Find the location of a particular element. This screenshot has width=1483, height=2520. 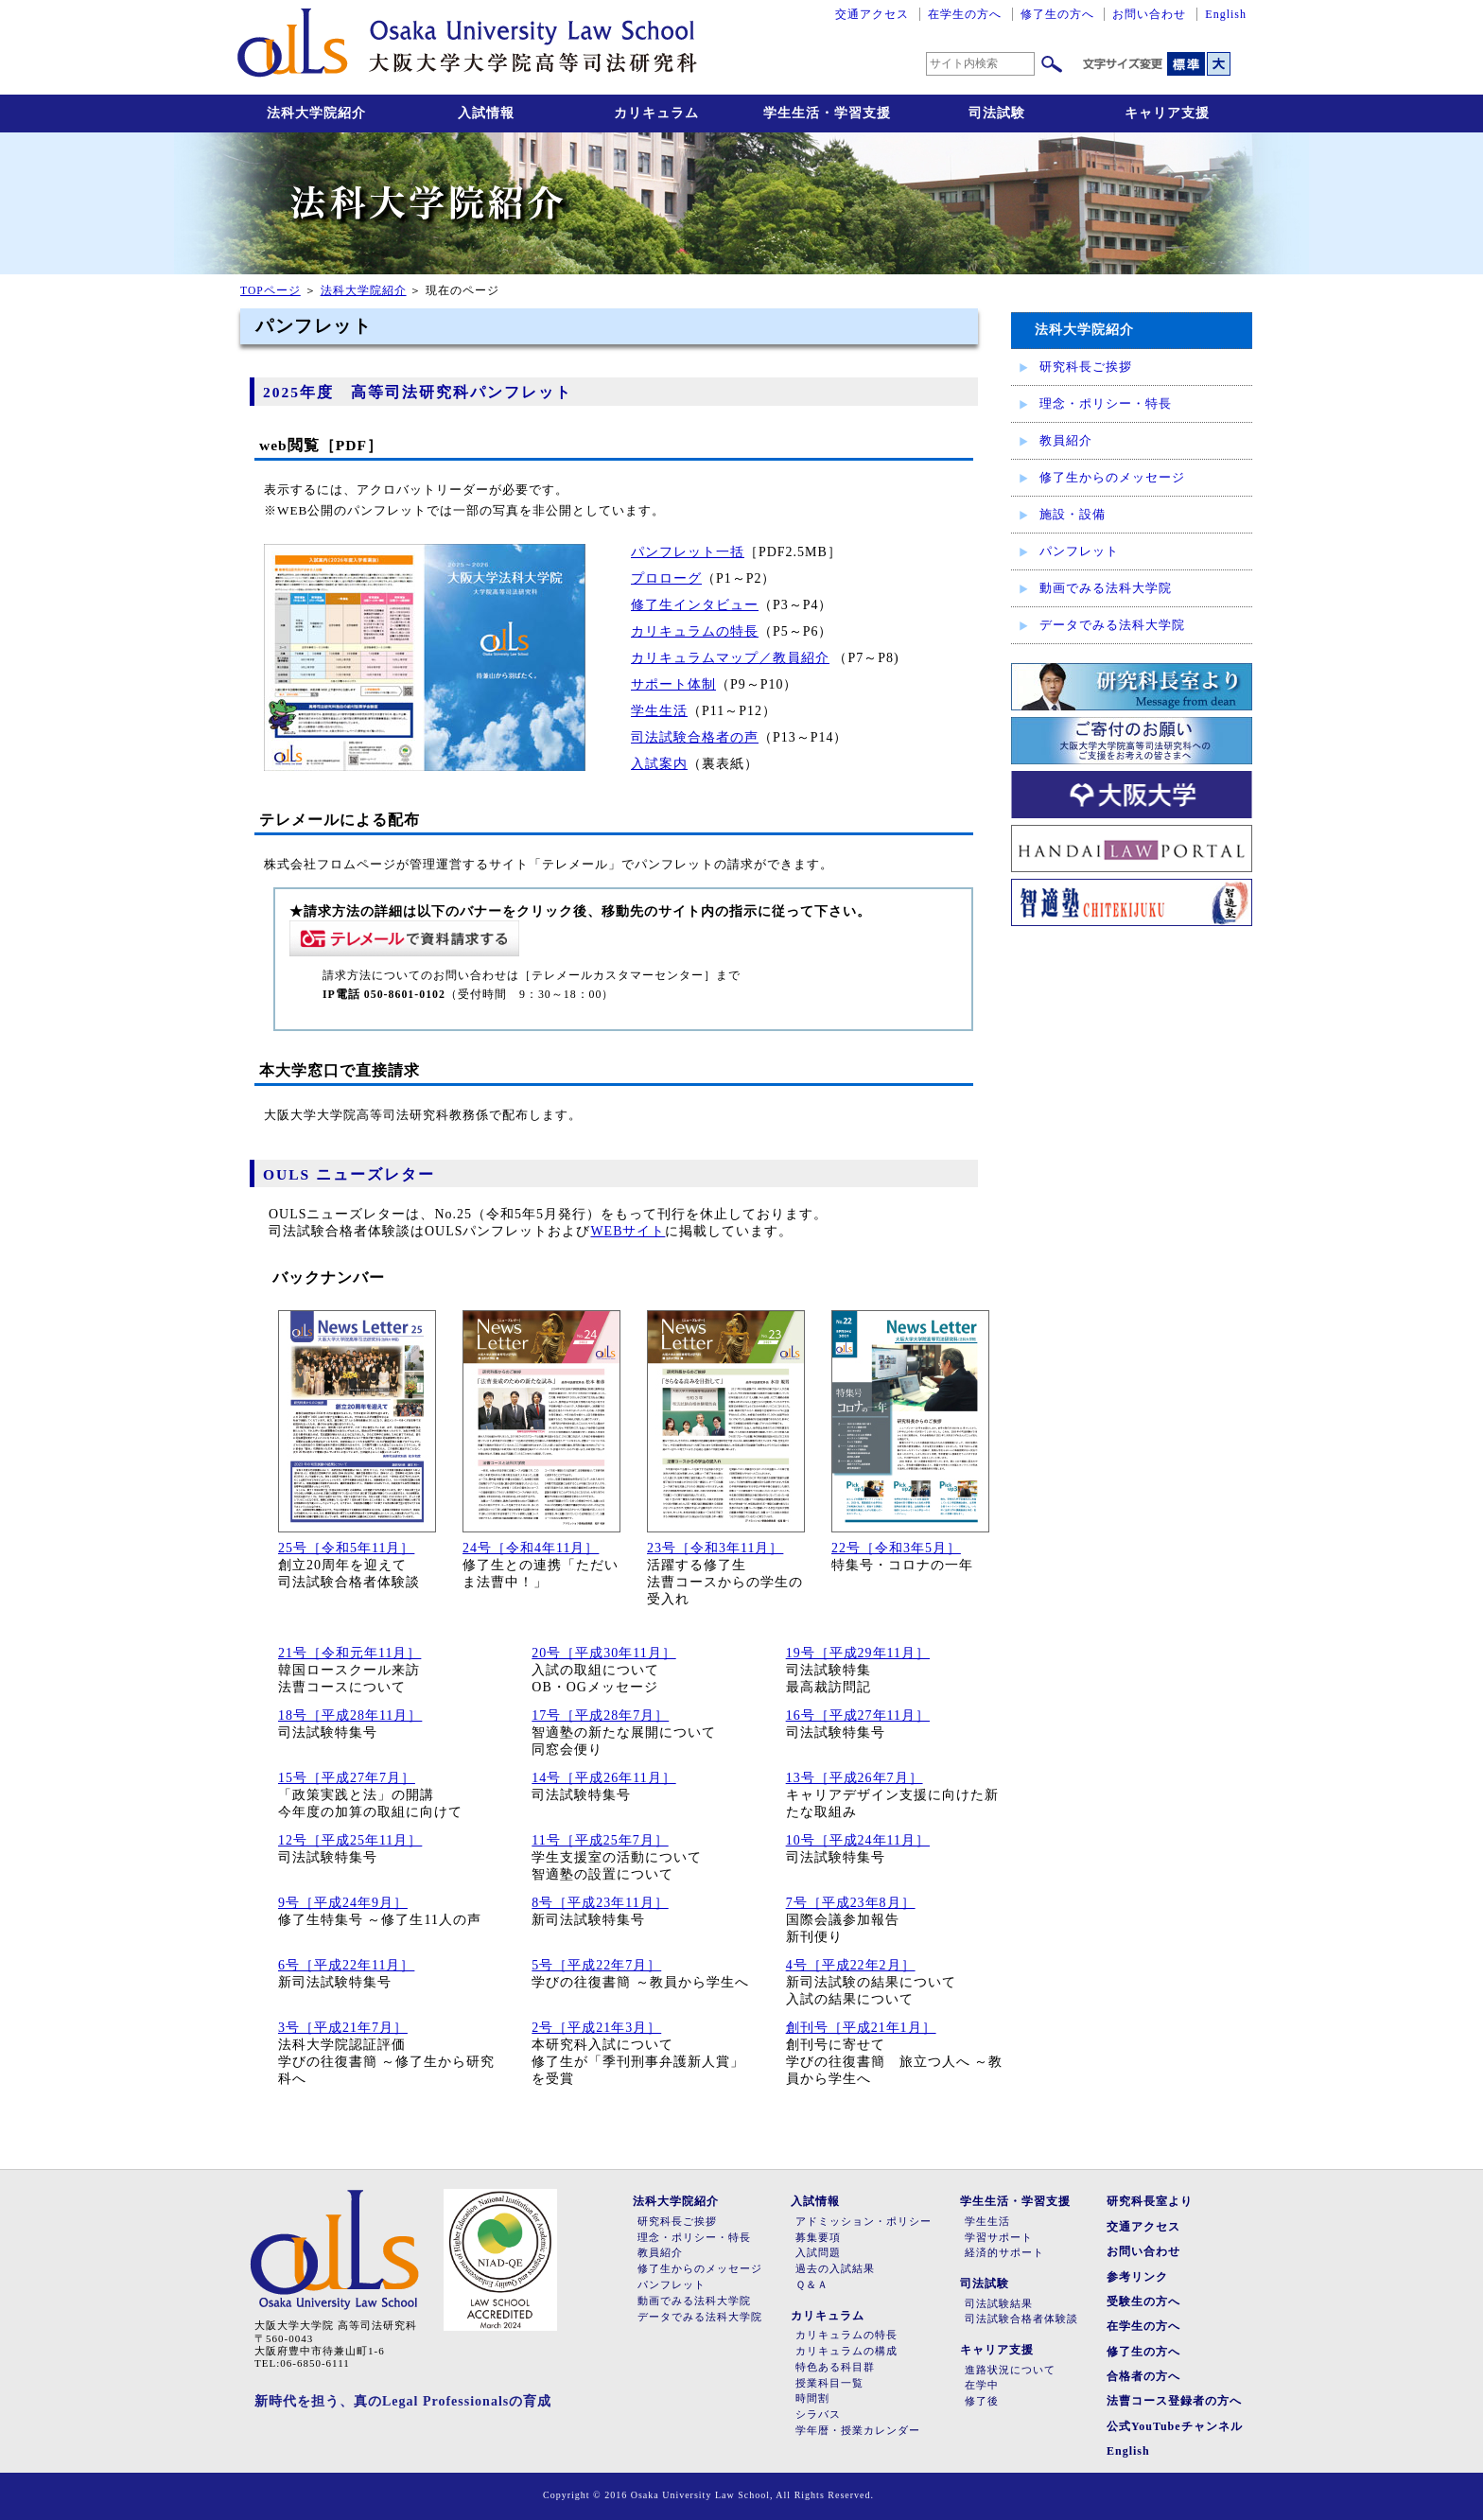

WEBサイト is located at coordinates (627, 1231).